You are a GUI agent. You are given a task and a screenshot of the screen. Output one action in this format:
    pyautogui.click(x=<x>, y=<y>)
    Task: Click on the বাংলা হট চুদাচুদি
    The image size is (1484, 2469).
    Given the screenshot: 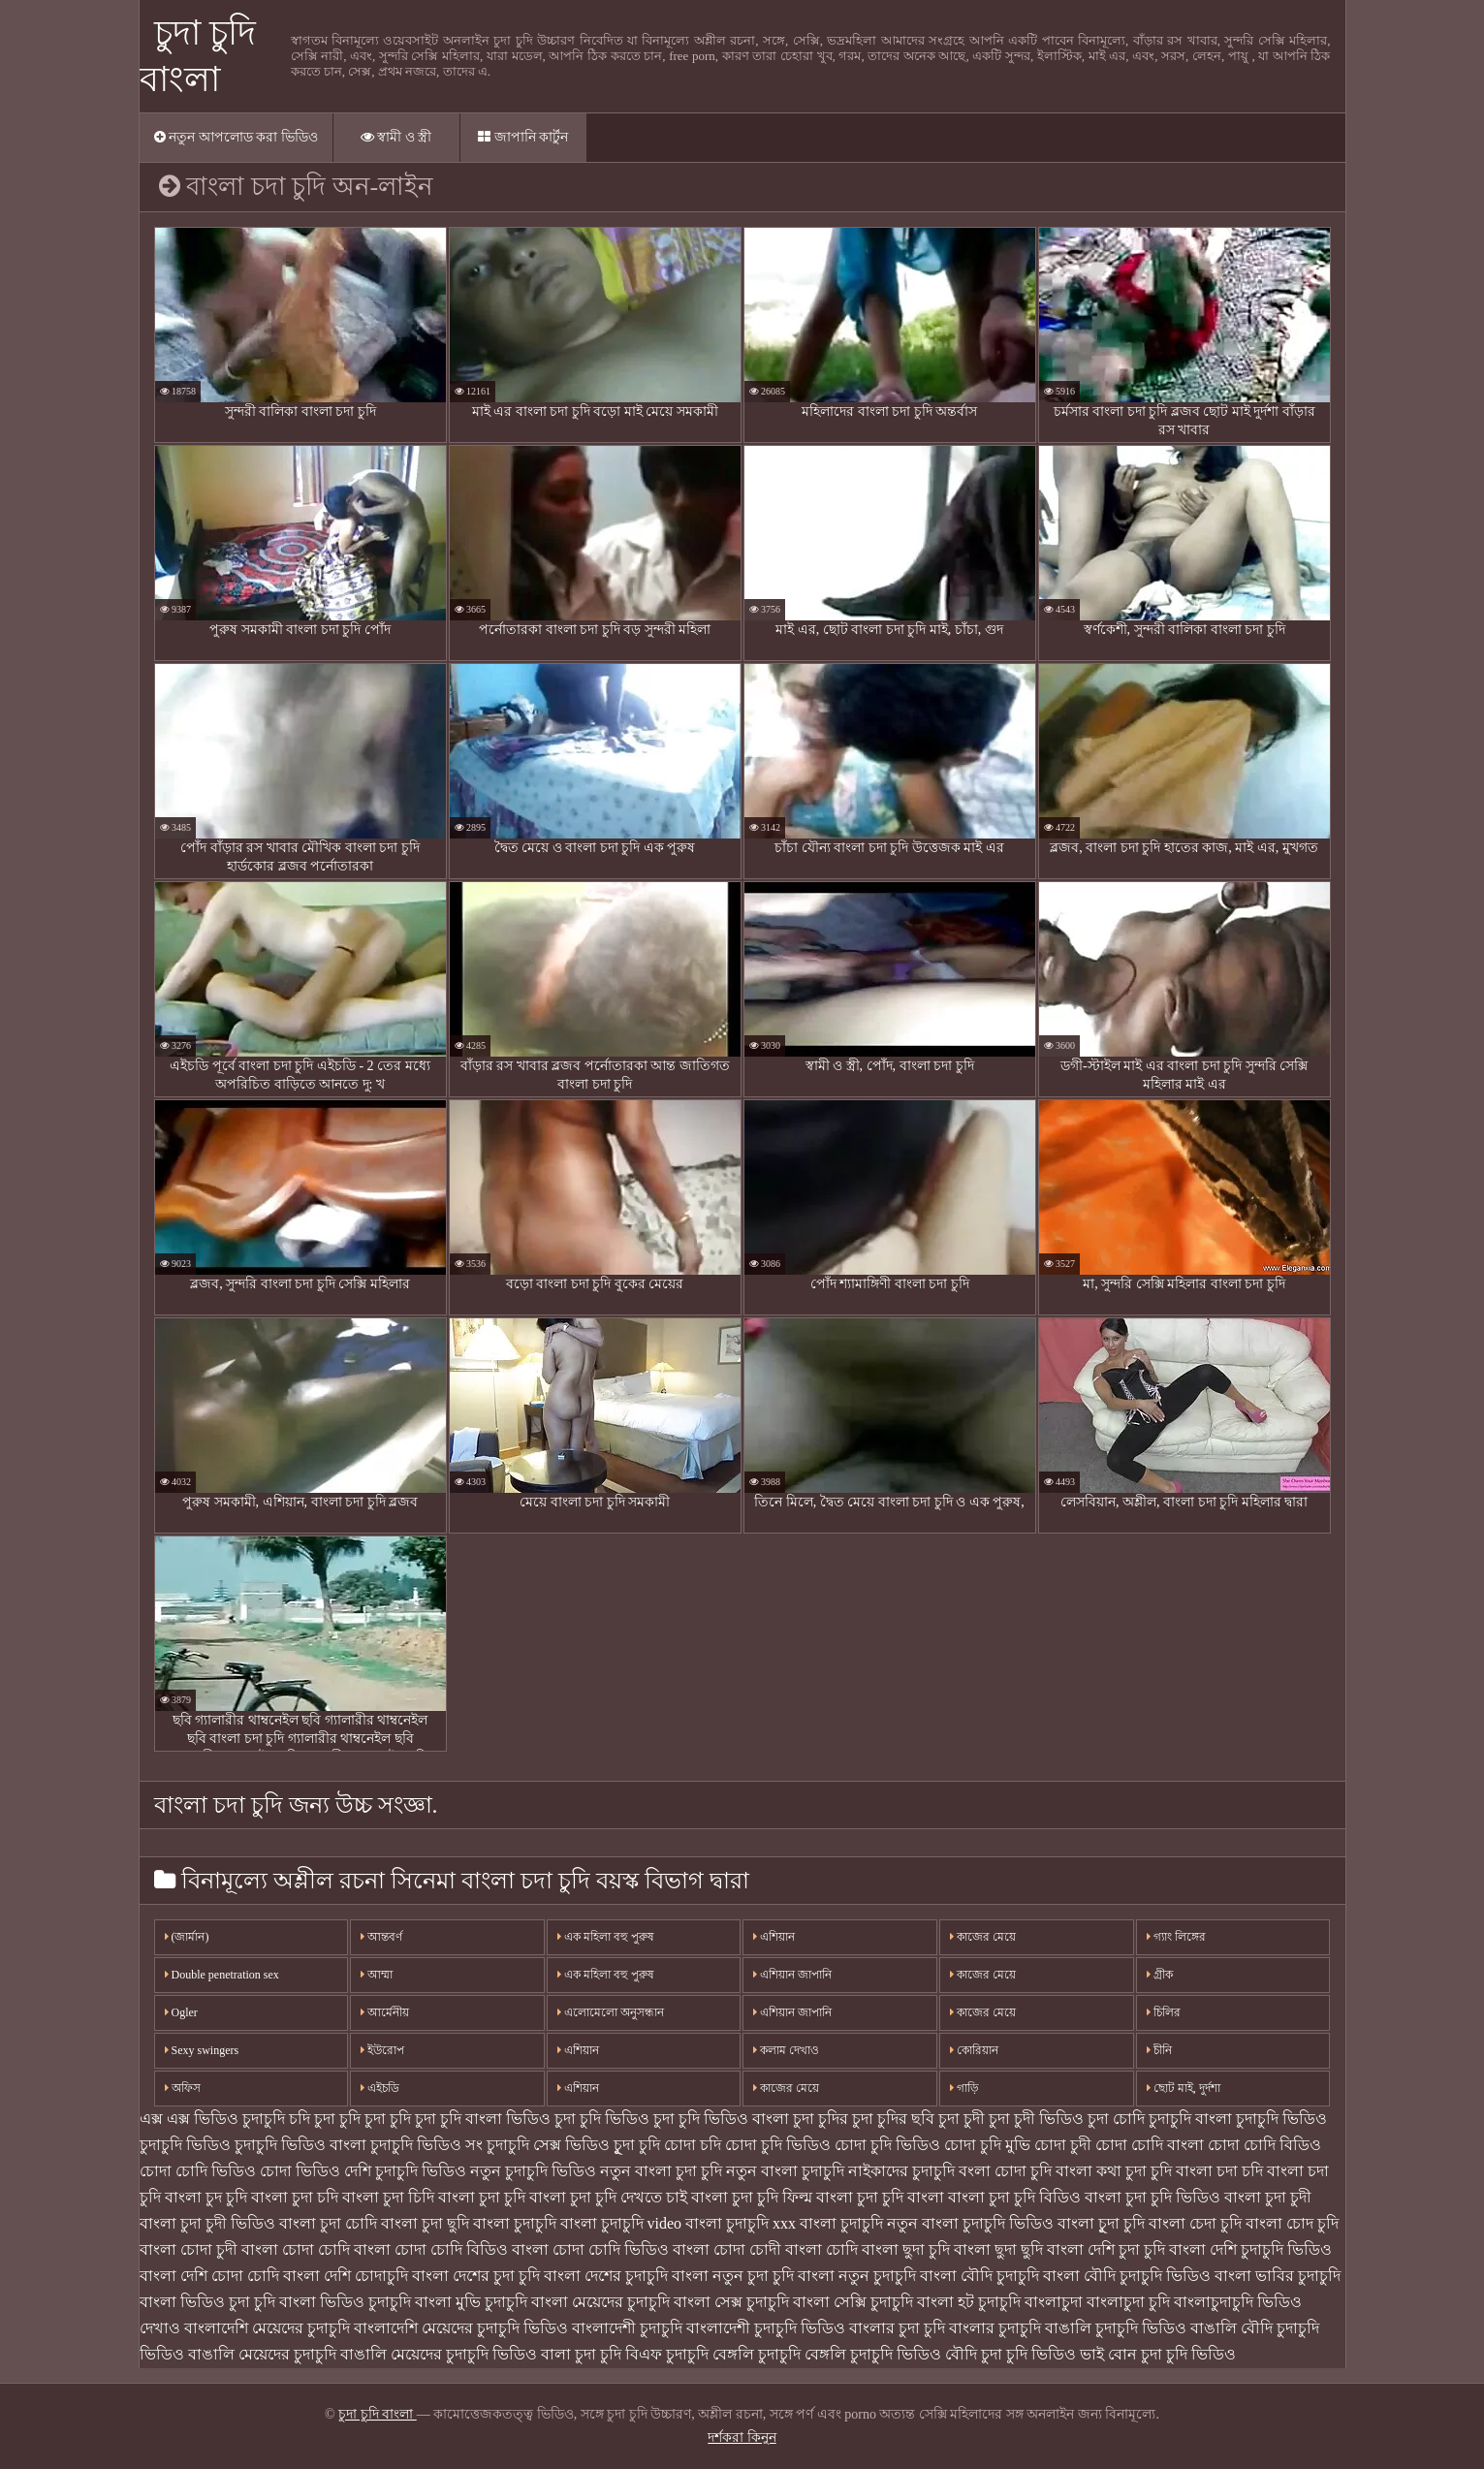 What is the action you would take?
    pyautogui.click(x=969, y=2302)
    